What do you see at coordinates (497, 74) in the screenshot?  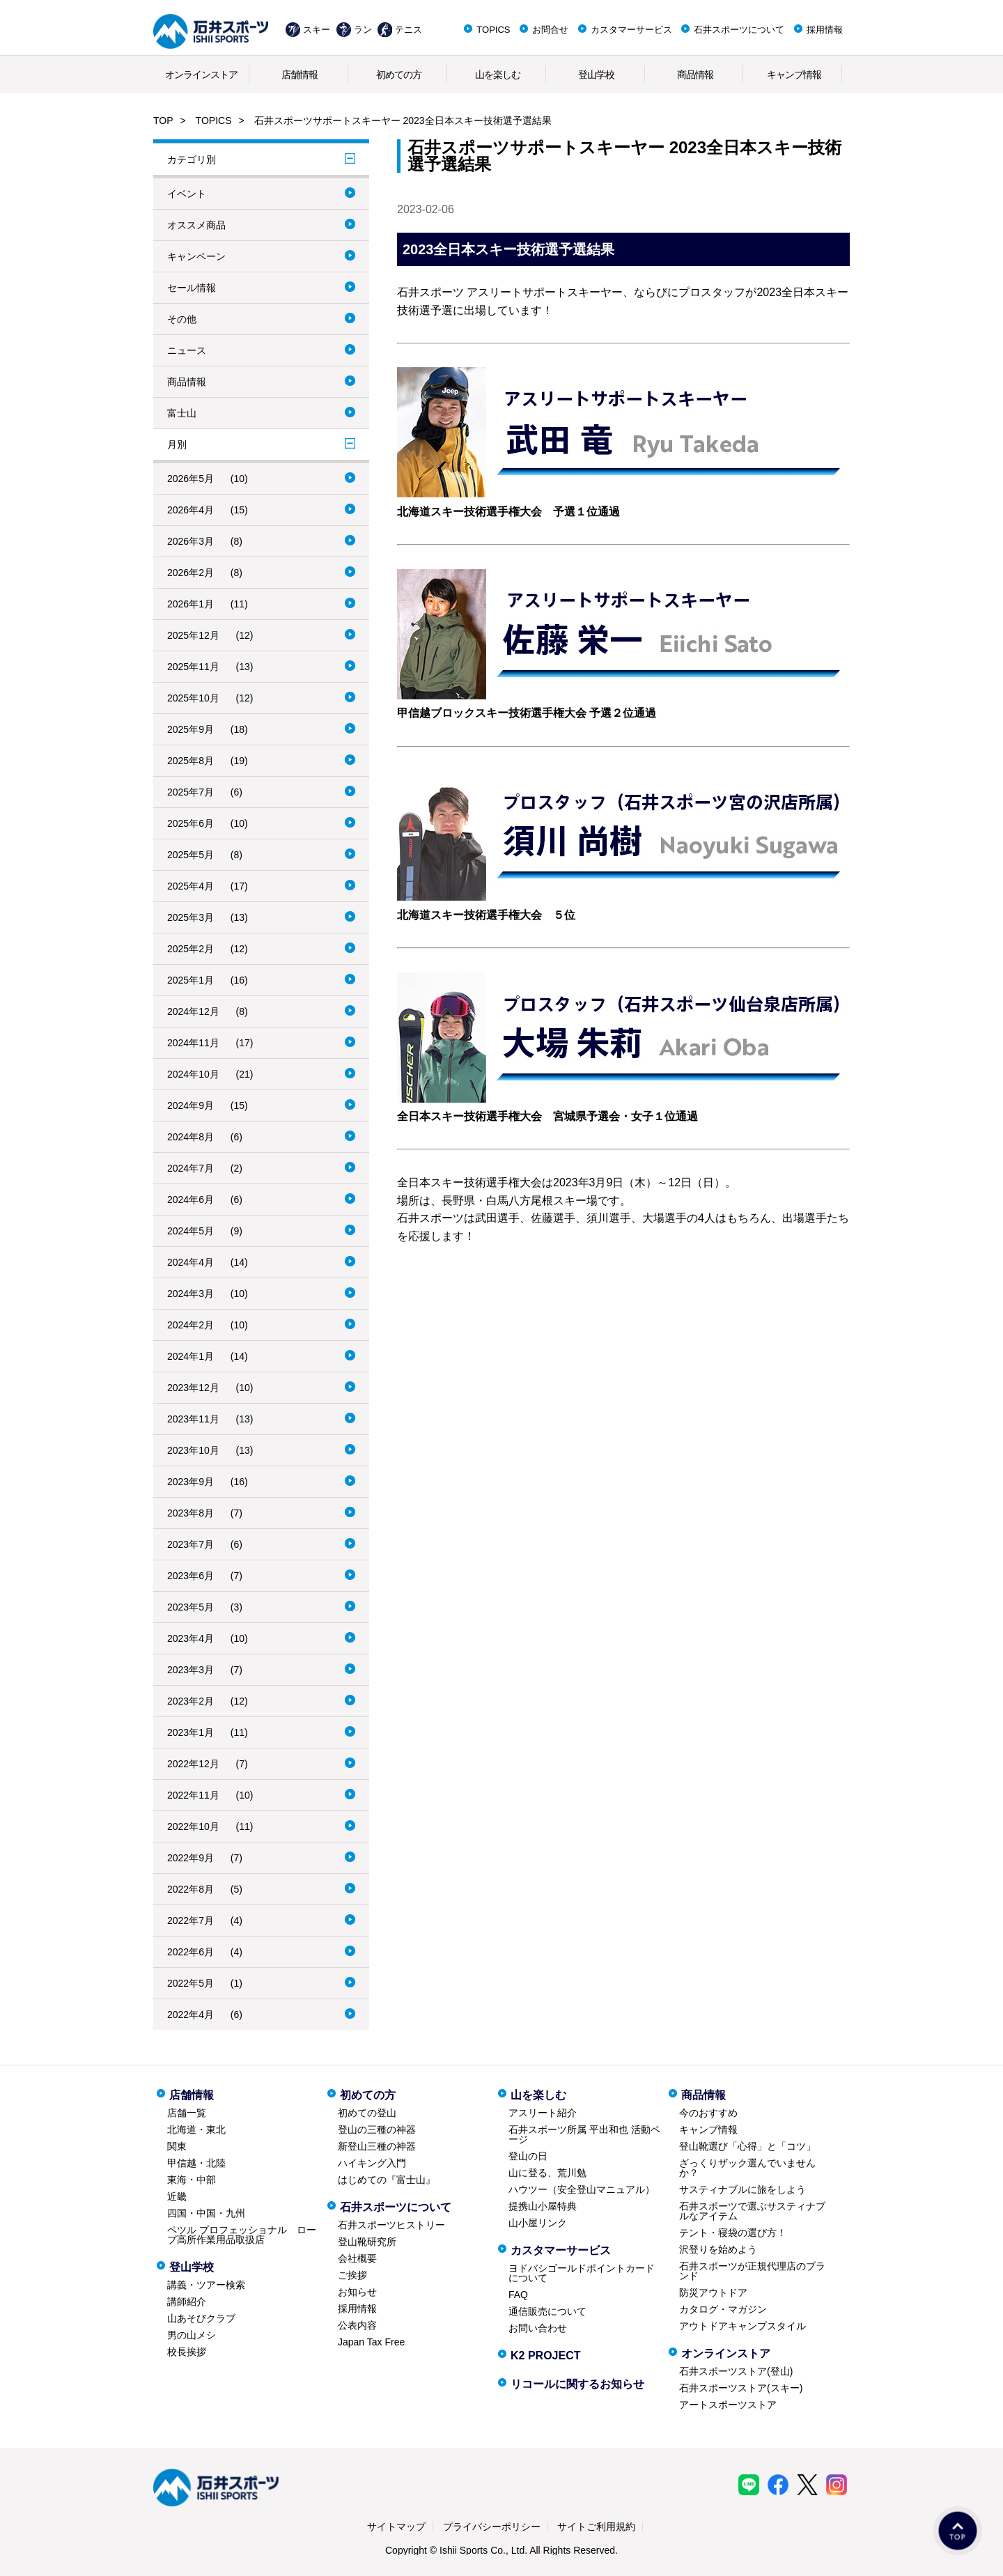 I see `山を楽しむ` at bounding box center [497, 74].